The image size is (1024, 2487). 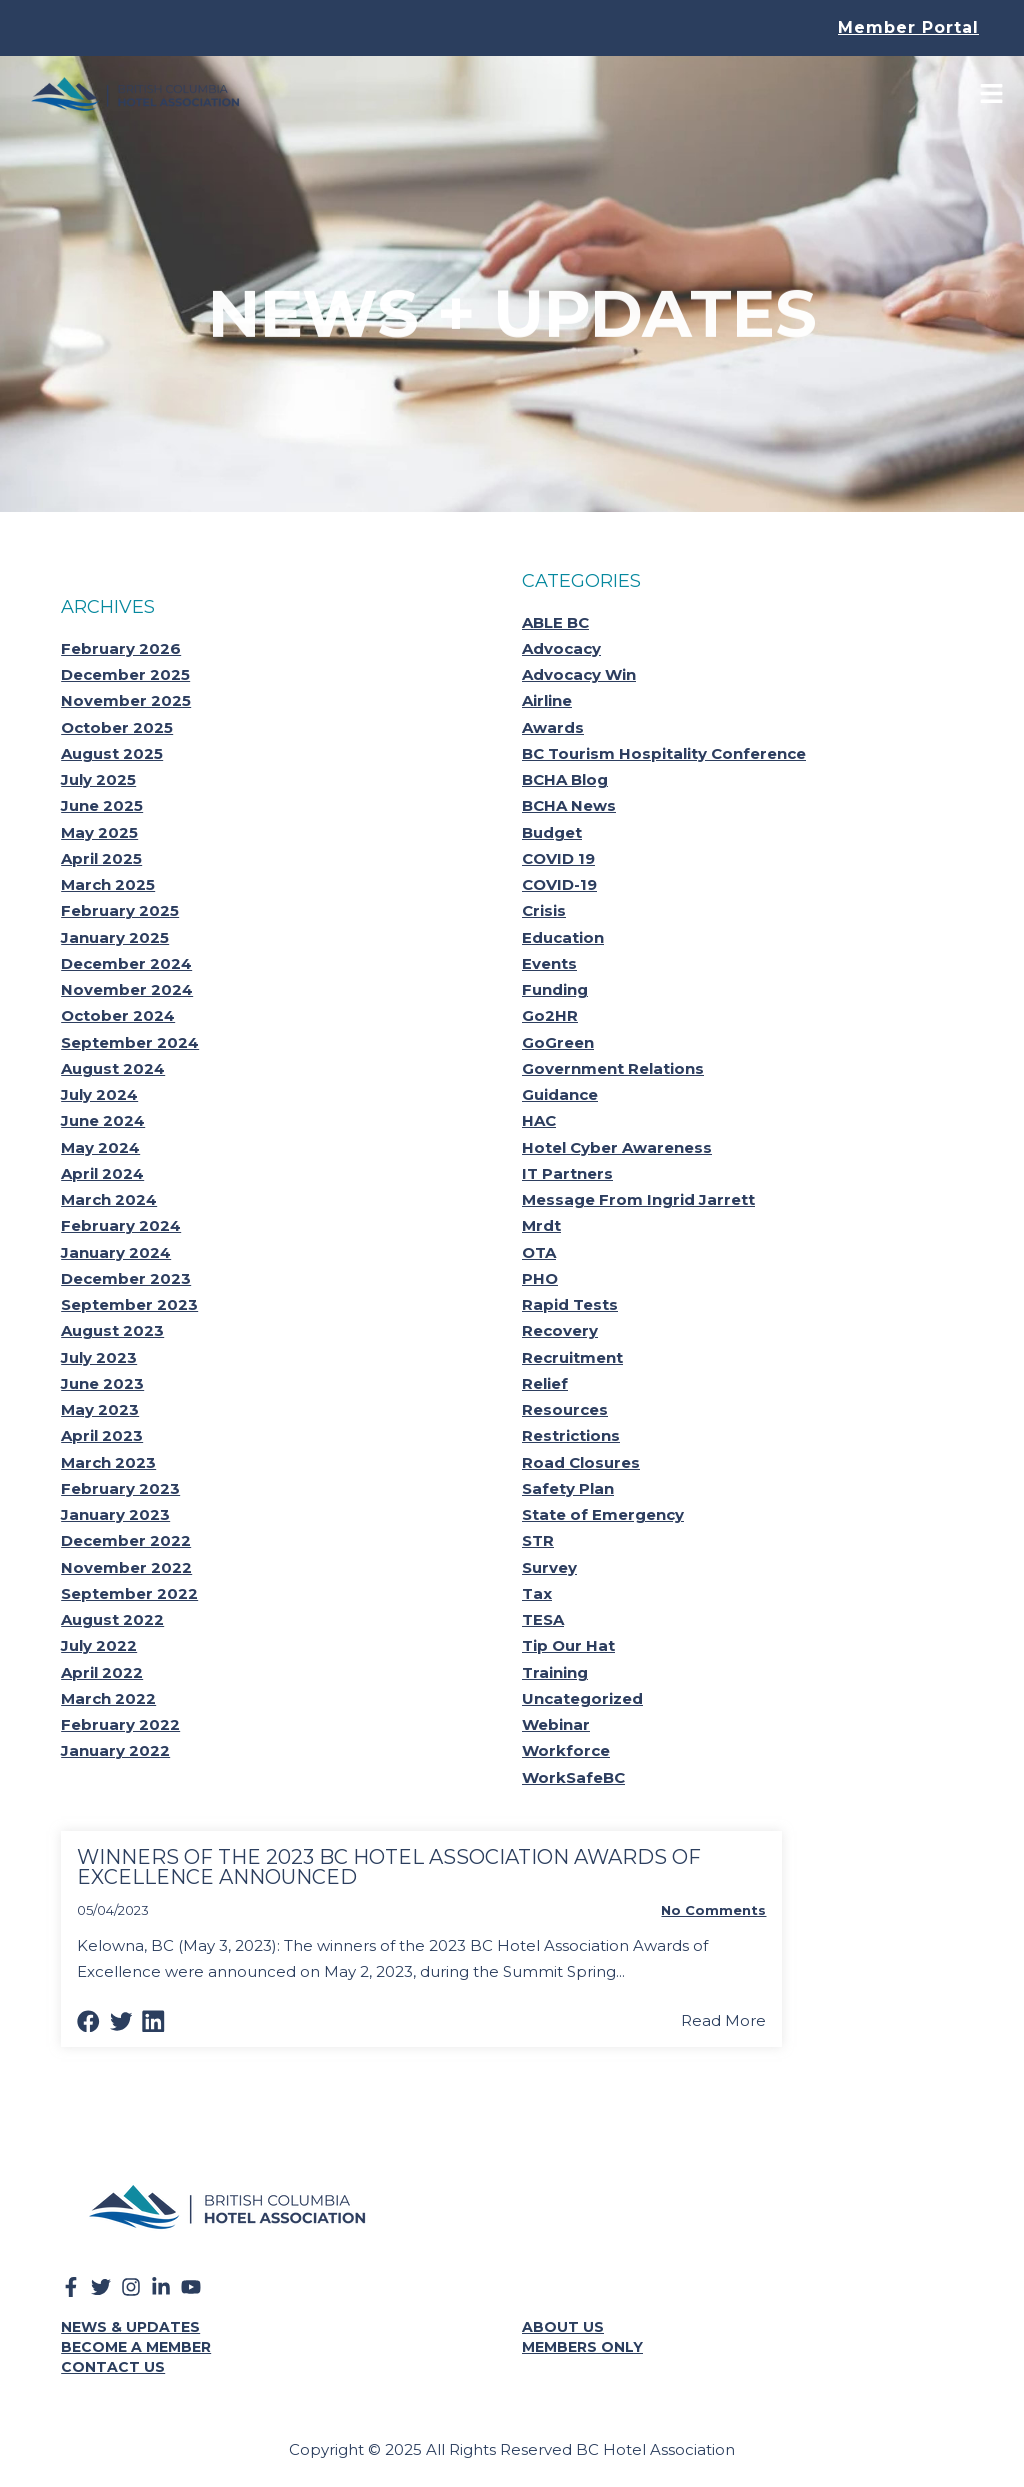 What do you see at coordinates (540, 1278) in the screenshot?
I see `PHO` at bounding box center [540, 1278].